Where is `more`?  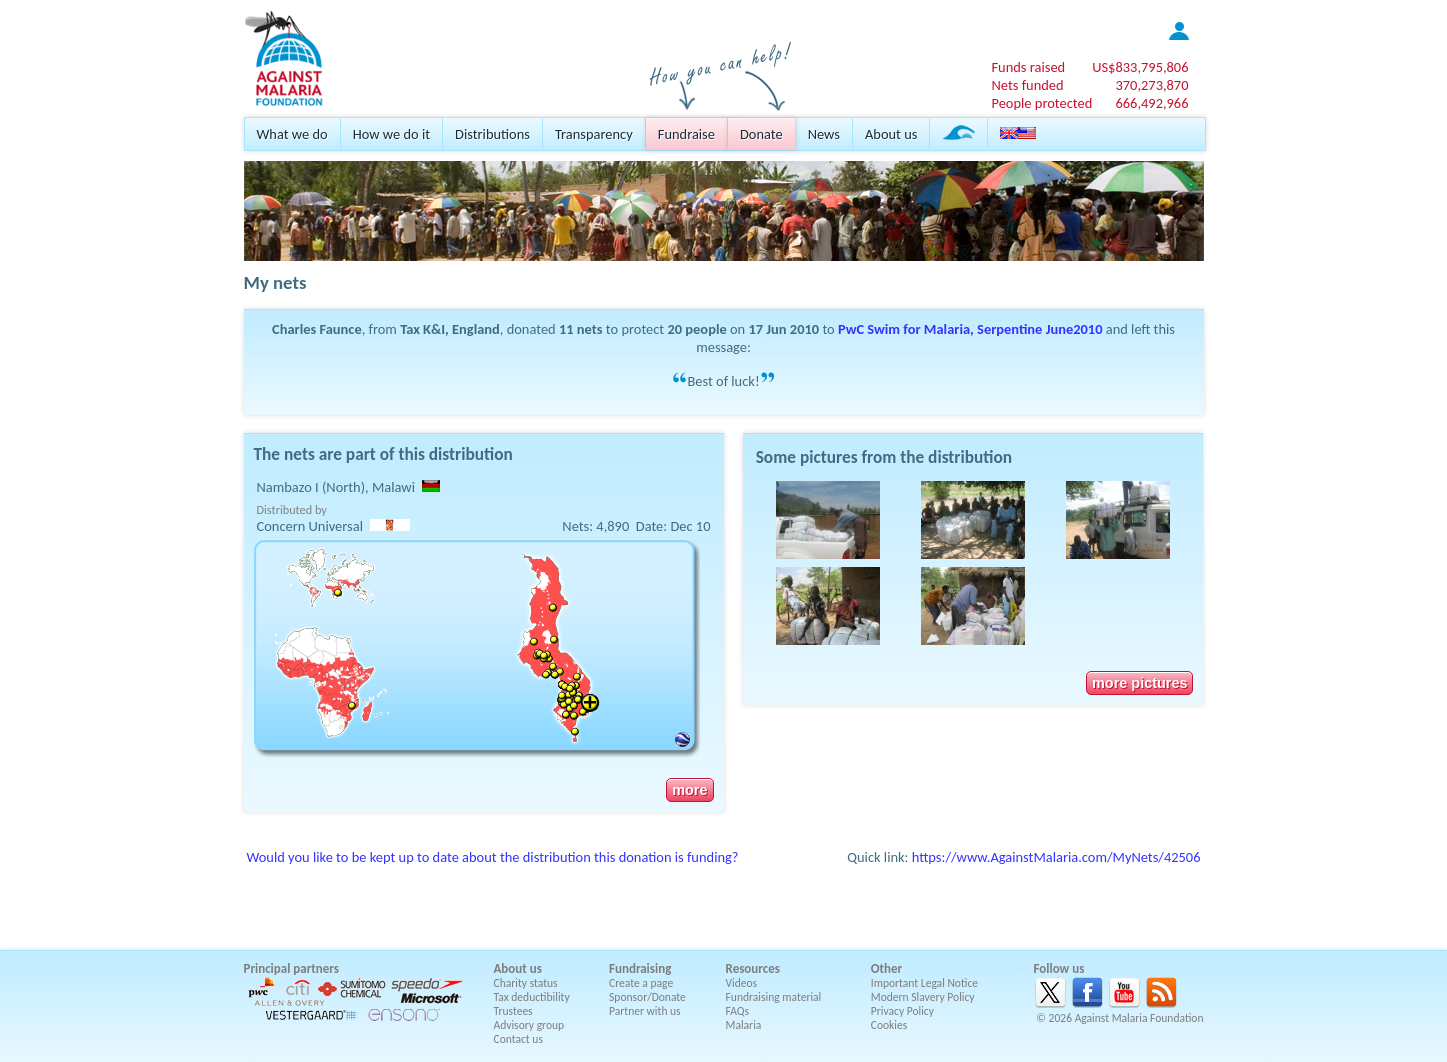 more is located at coordinates (689, 790).